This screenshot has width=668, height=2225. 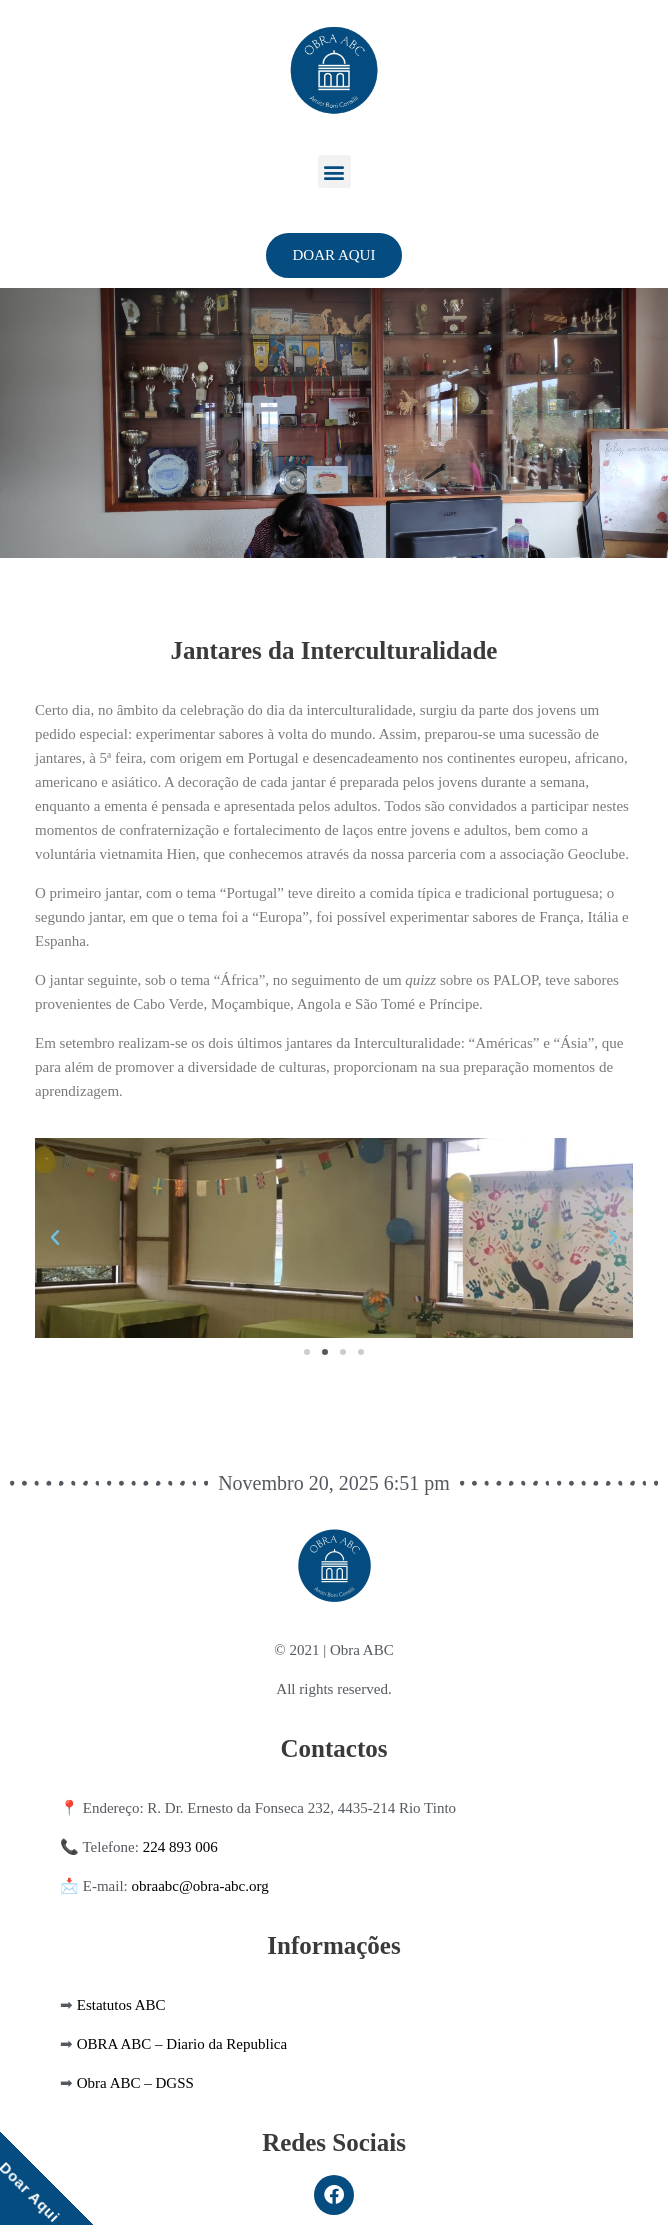 What do you see at coordinates (135, 2083) in the screenshot?
I see `Obra ABC – DGSS` at bounding box center [135, 2083].